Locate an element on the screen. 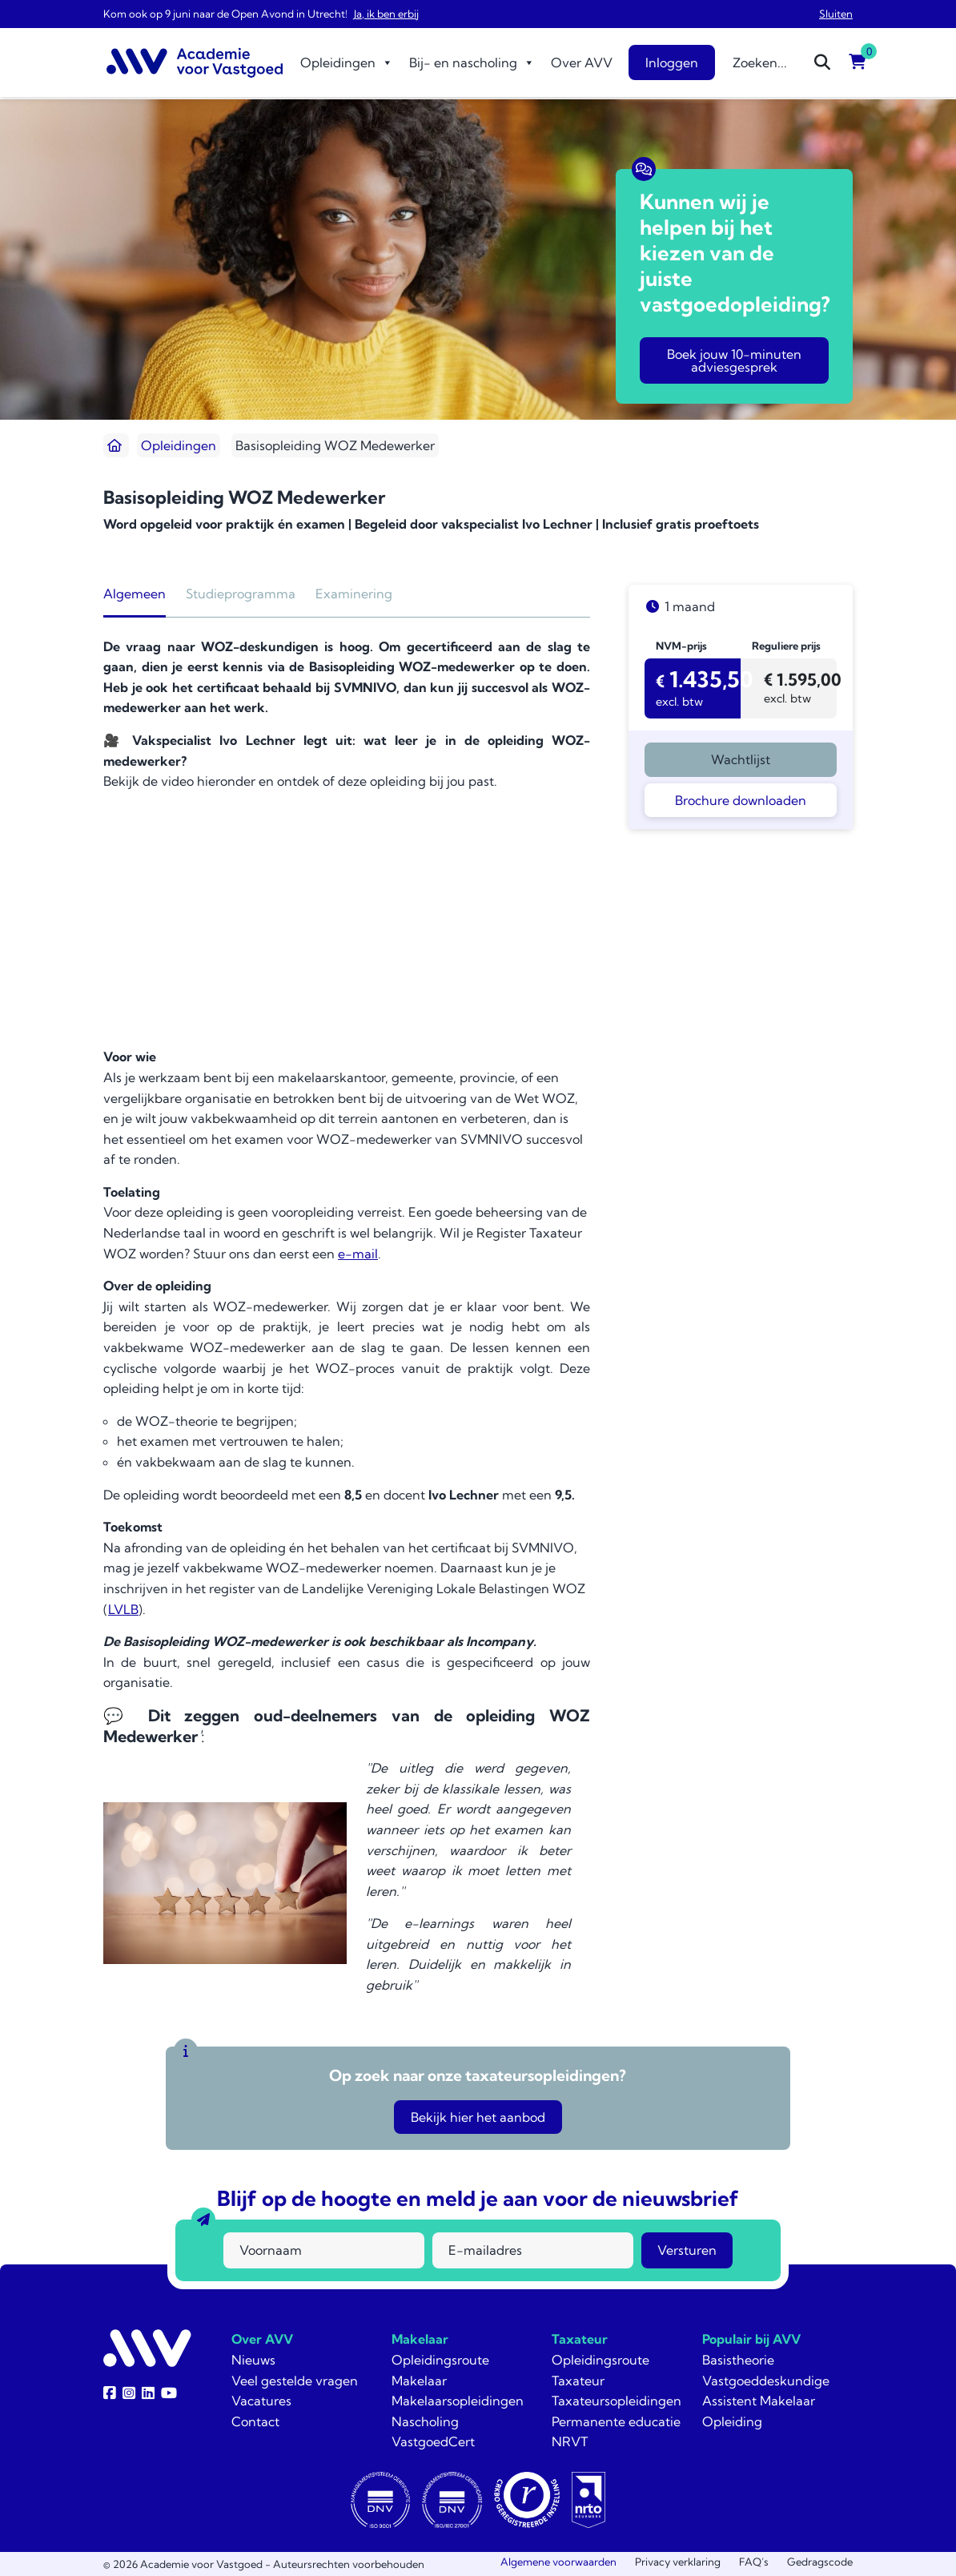 This screenshot has height=2576, width=956. Brochure downloaden is located at coordinates (740, 800).